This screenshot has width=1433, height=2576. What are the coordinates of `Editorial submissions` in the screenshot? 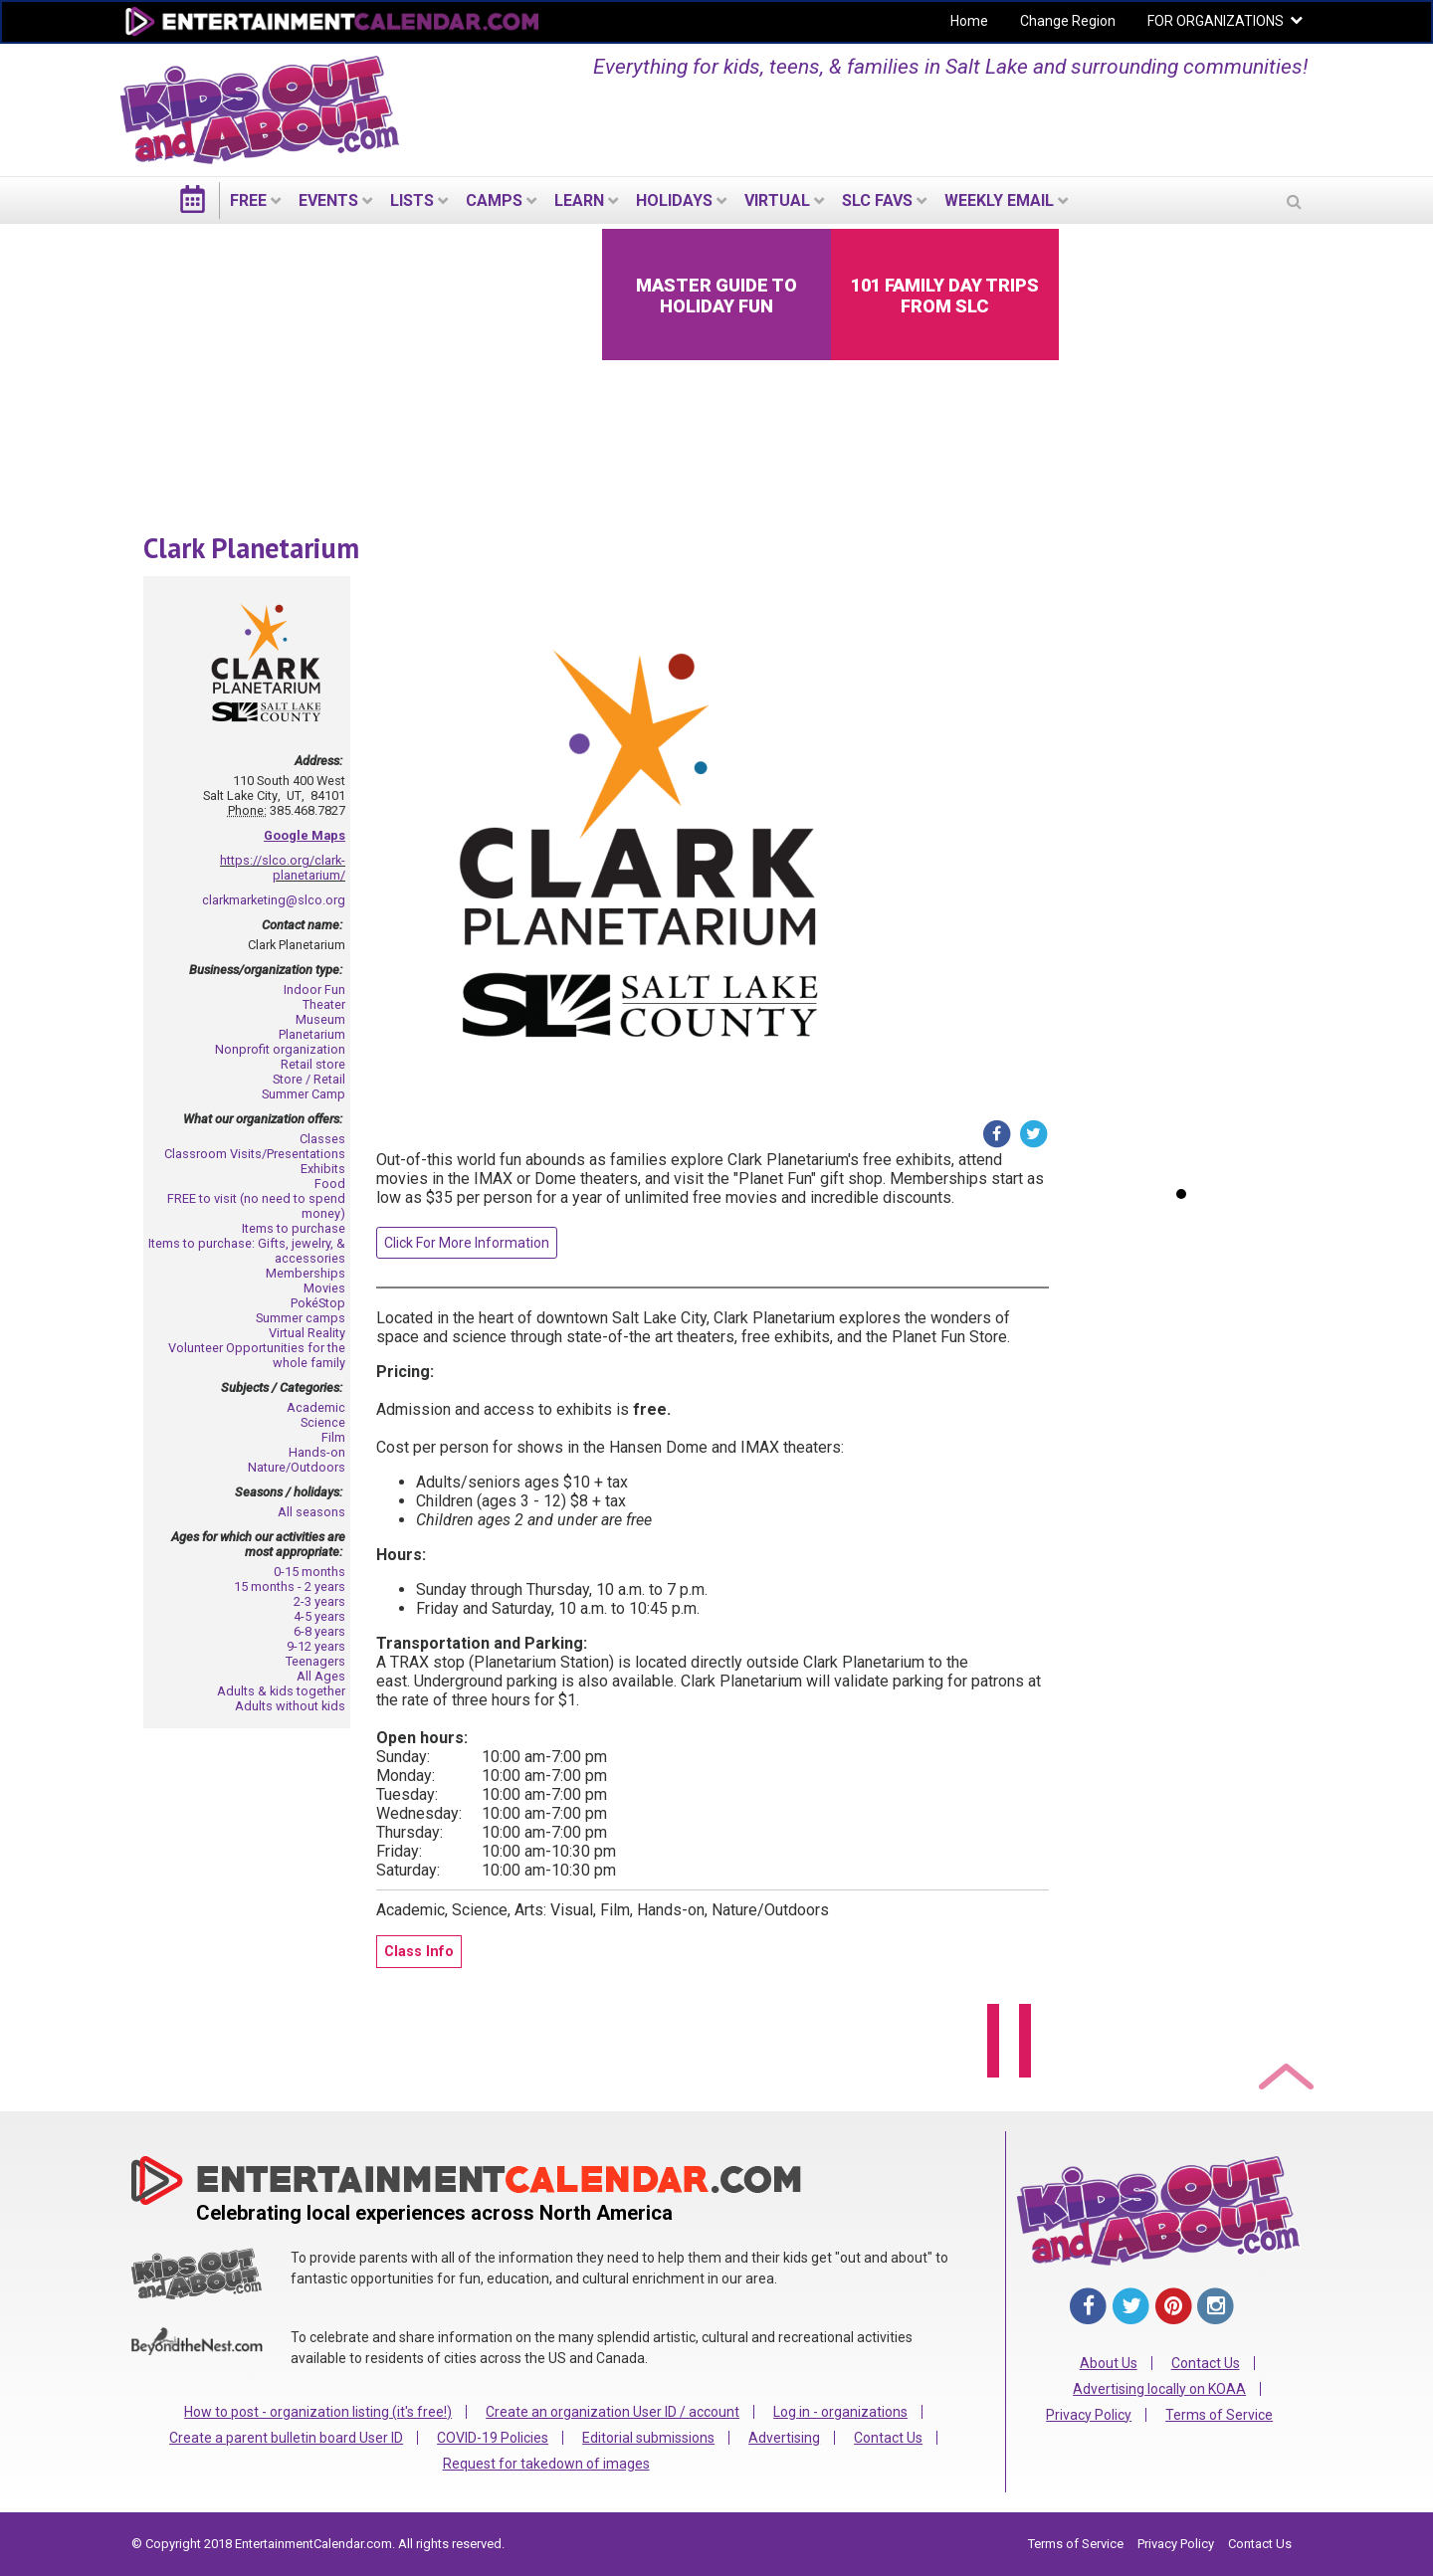 It's located at (648, 2438).